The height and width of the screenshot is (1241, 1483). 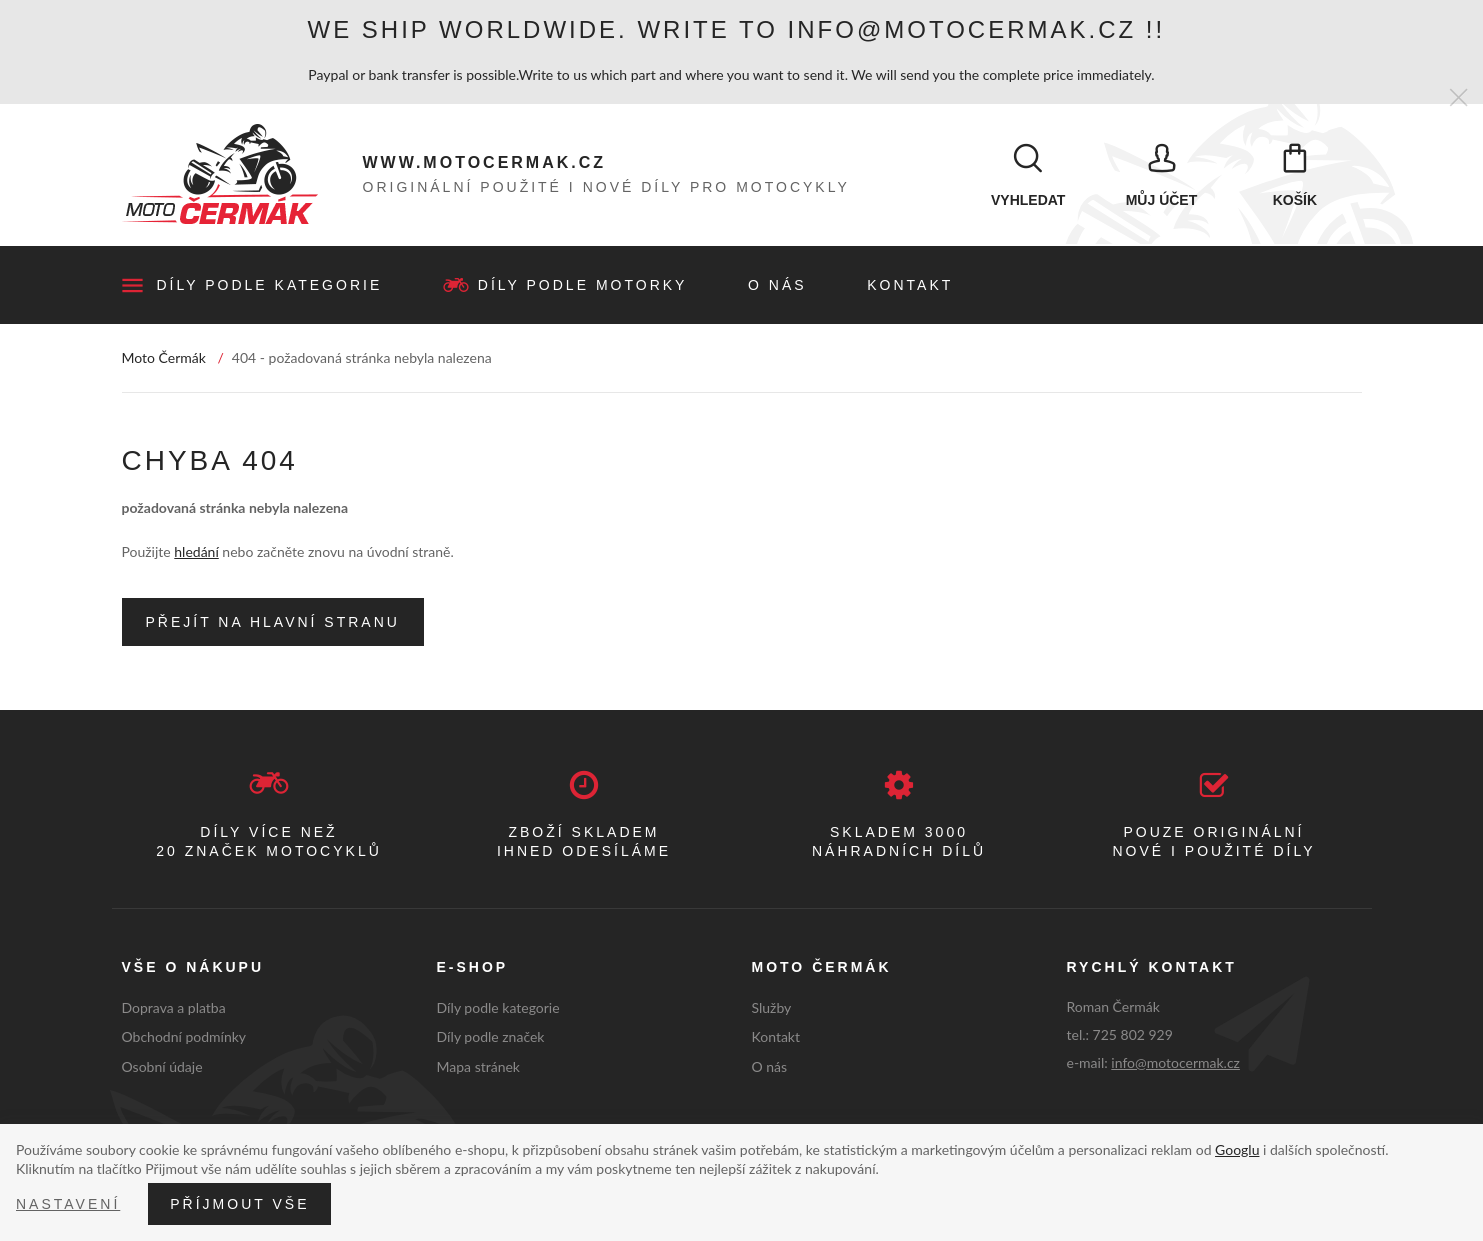 I want to click on Příjmout vše, so click(x=239, y=1204).